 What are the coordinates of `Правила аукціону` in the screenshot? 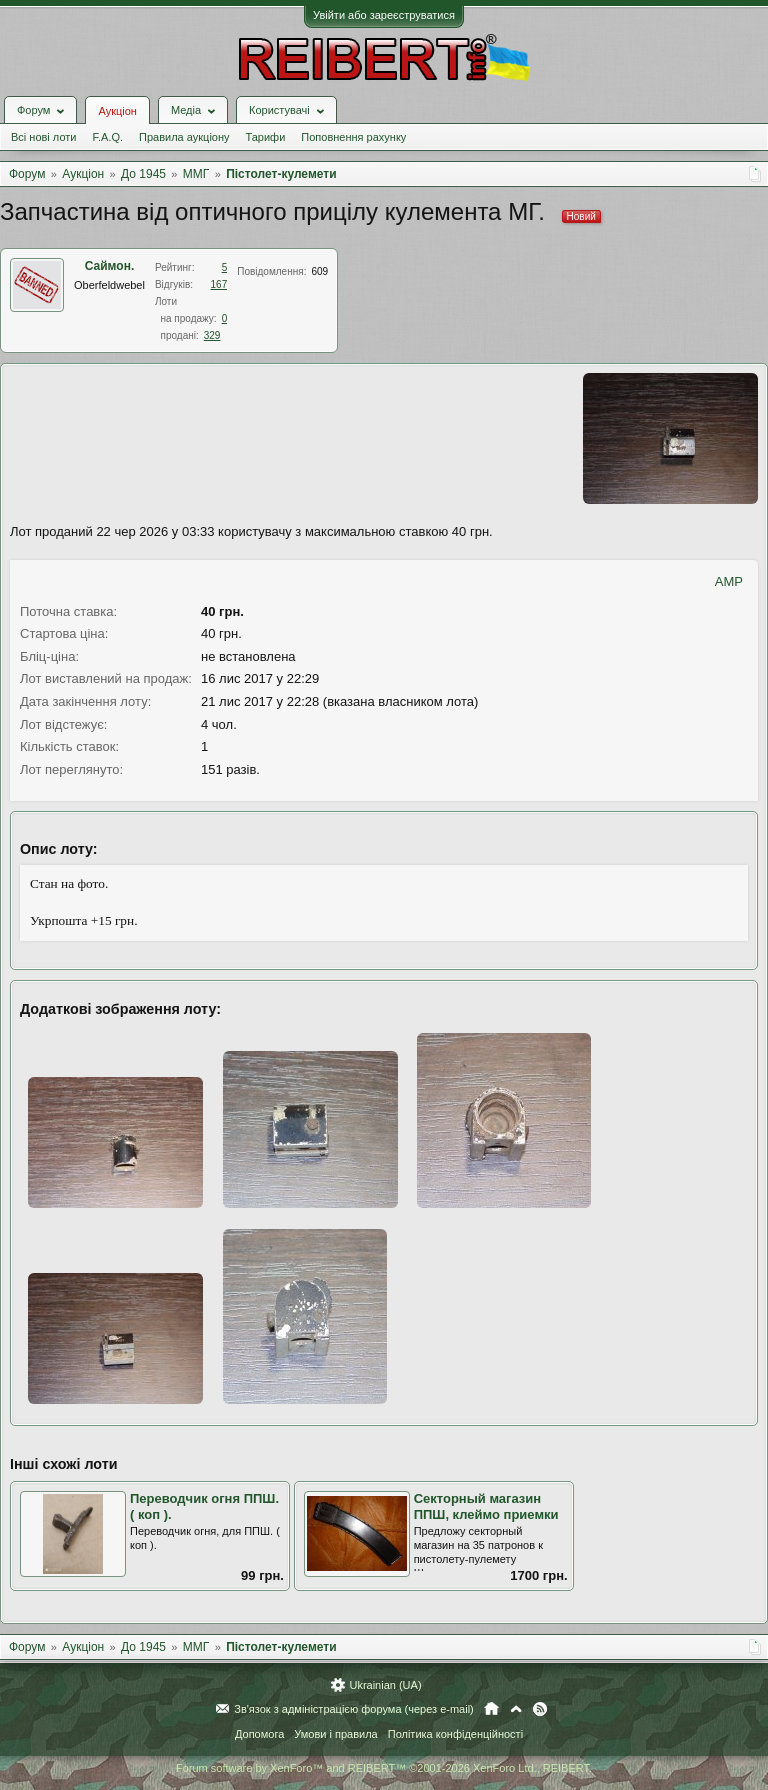 It's located at (184, 137).